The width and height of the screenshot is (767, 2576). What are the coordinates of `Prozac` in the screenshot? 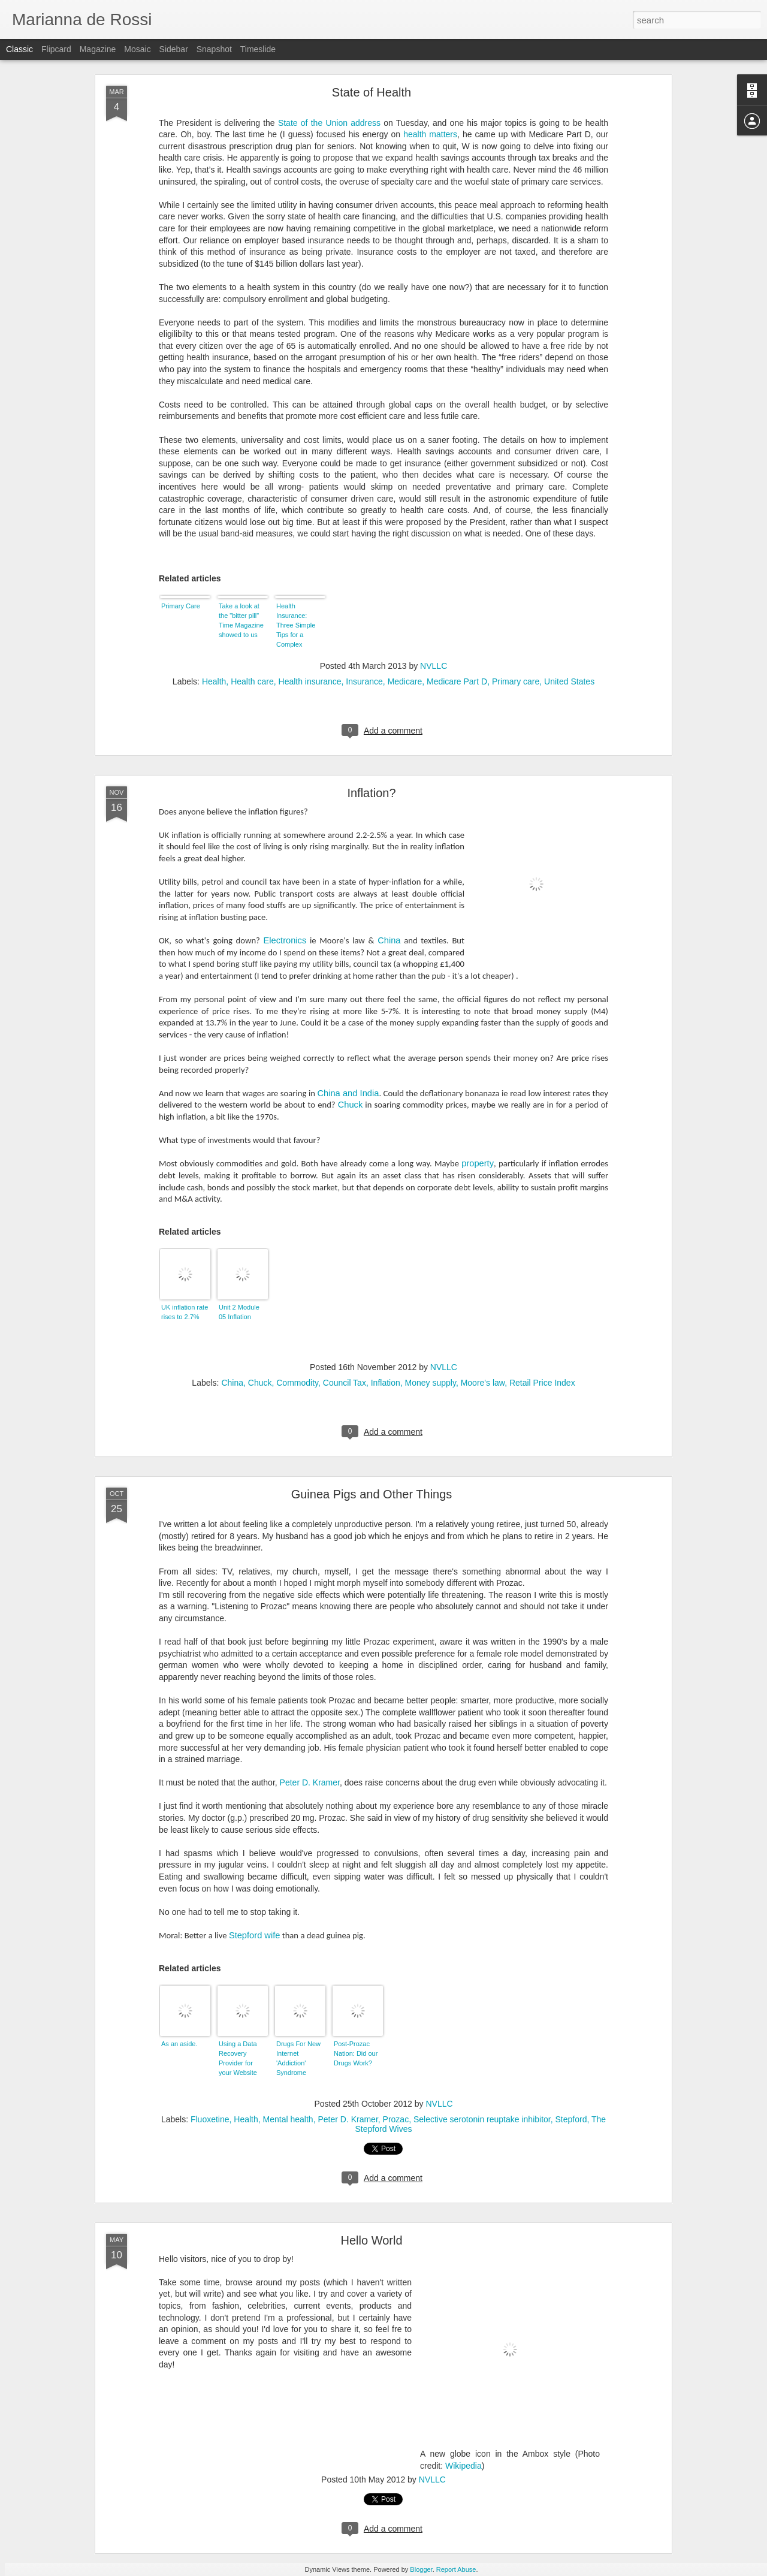 It's located at (396, 2119).